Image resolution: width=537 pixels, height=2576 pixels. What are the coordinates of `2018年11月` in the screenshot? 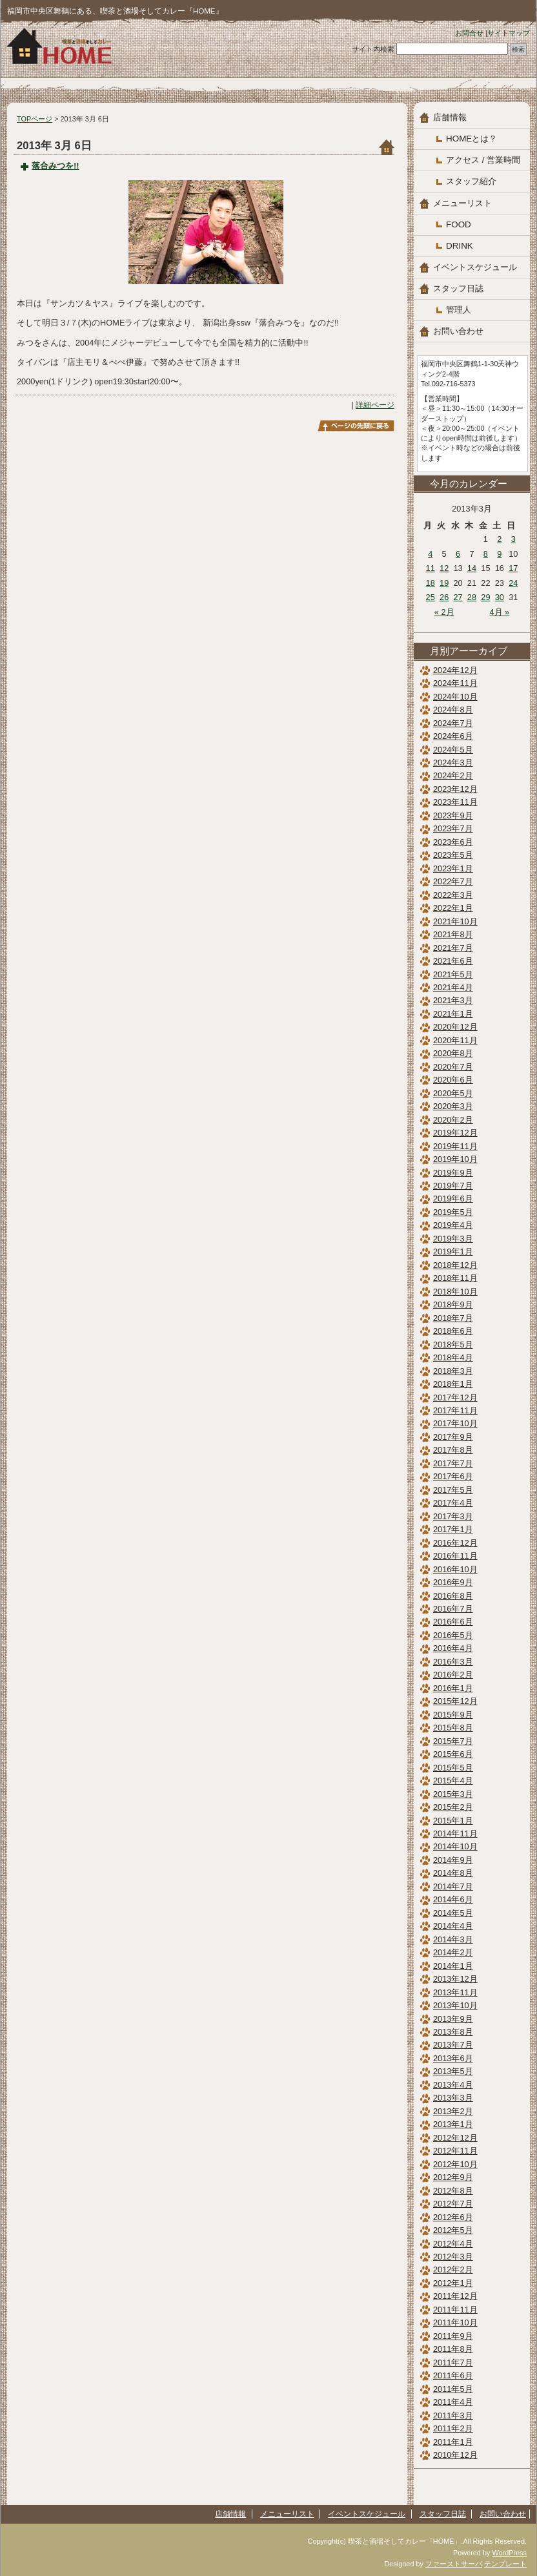 It's located at (455, 1278).